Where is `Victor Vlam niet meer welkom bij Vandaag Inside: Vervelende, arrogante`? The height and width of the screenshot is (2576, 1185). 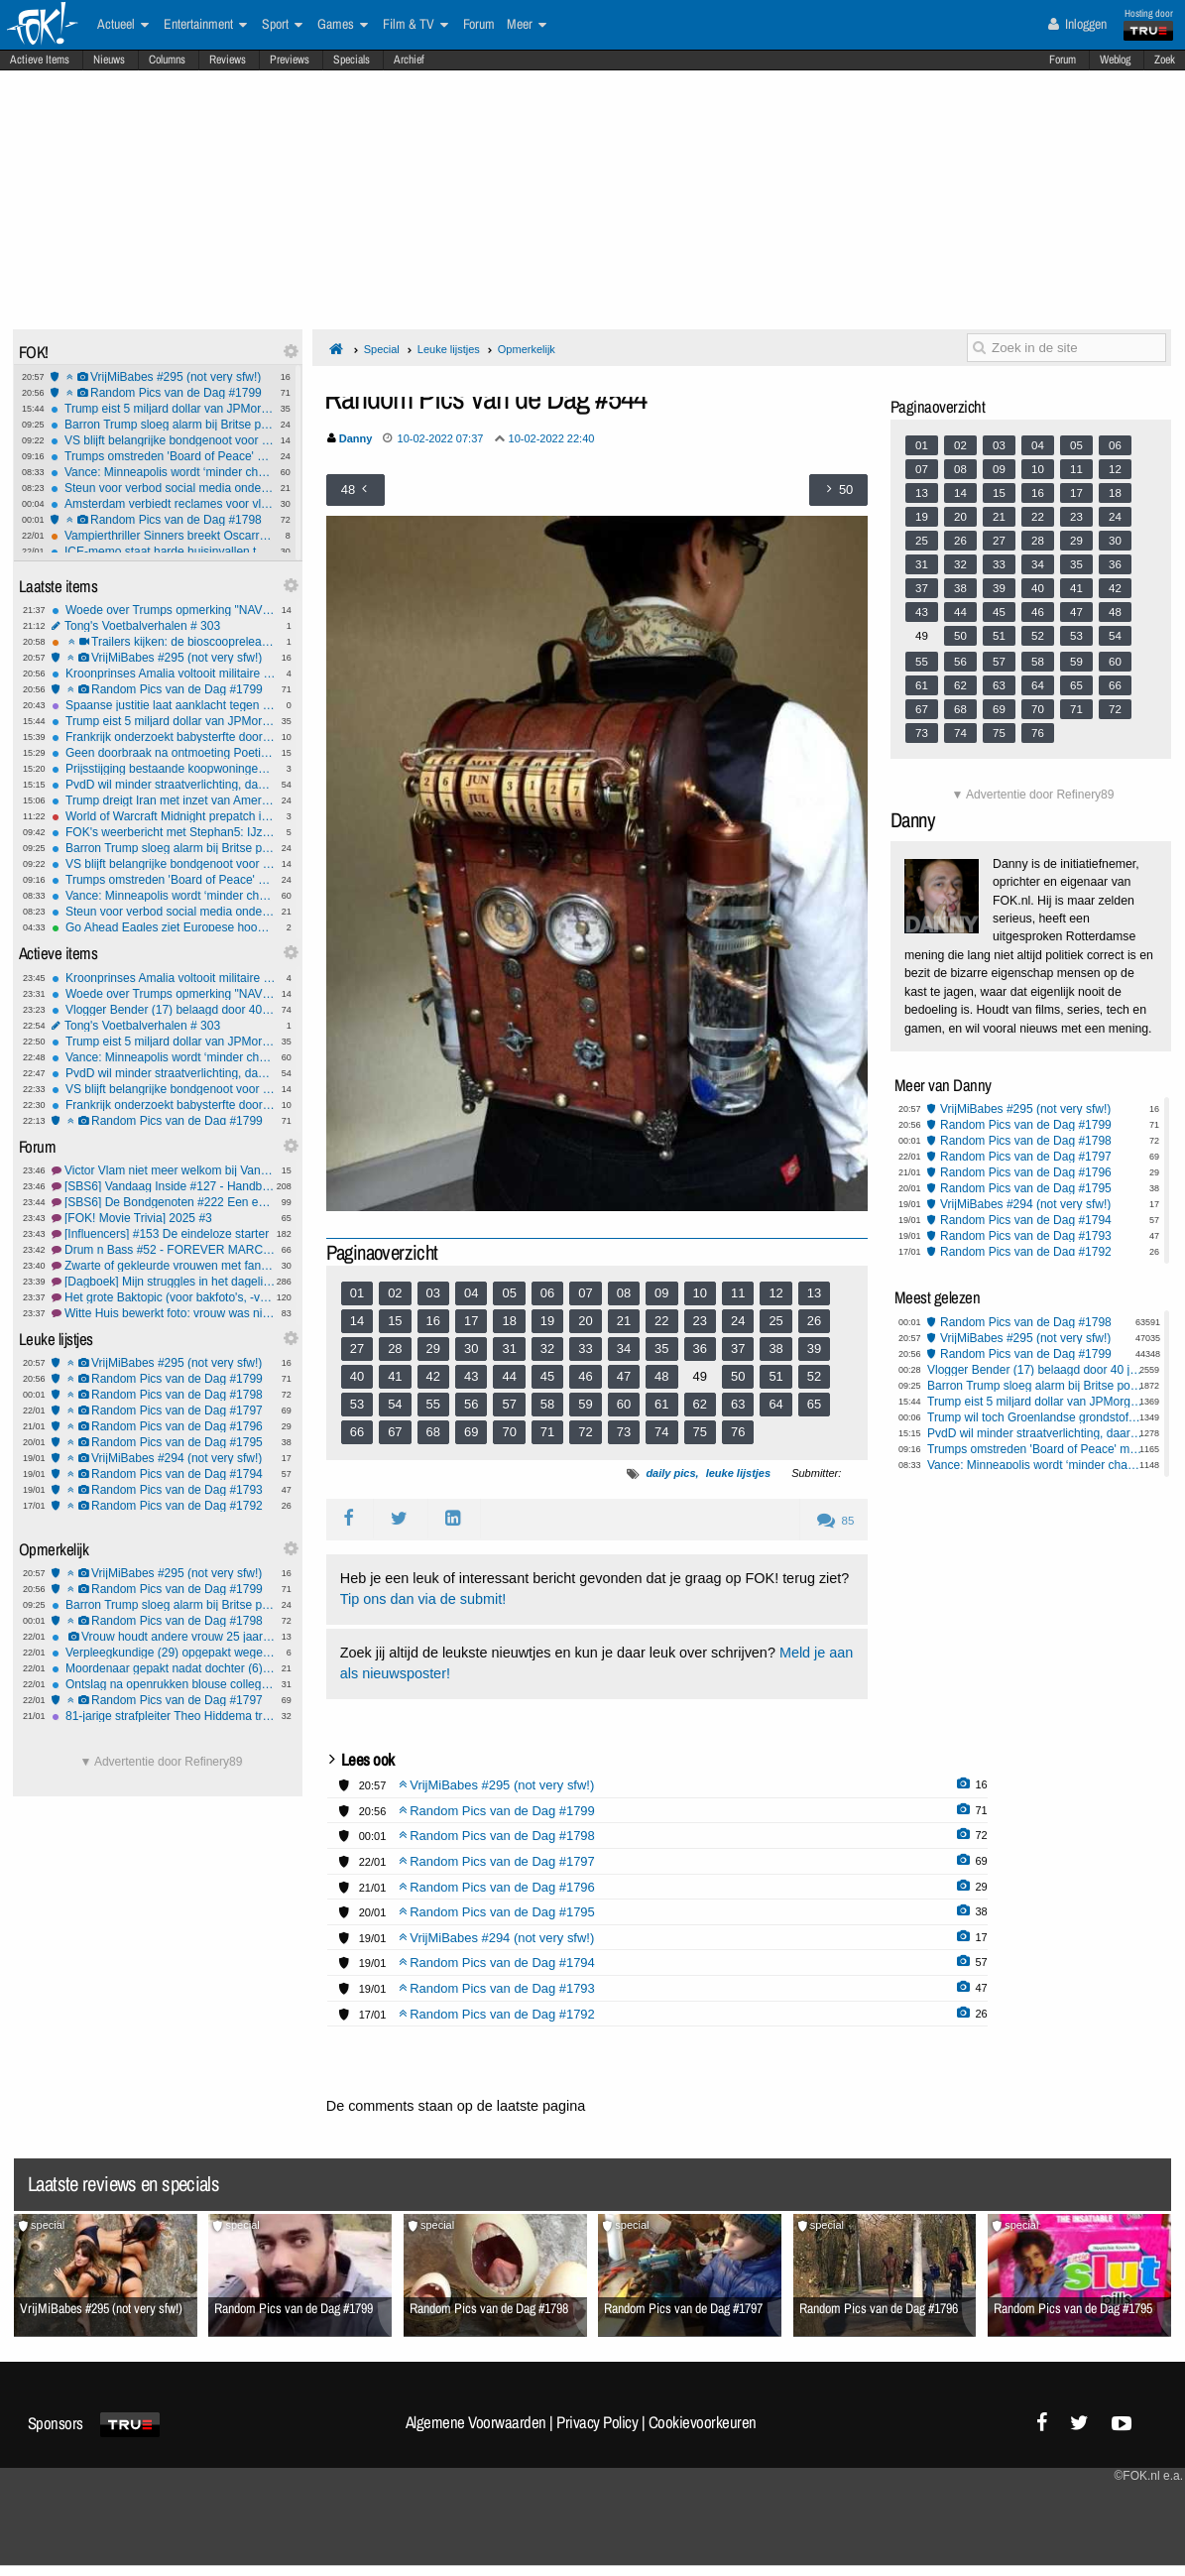
Victor Vlam niet meer welkom bij Vandaag Inside: Vervelende, arrogante is located at coordinates (164, 1170).